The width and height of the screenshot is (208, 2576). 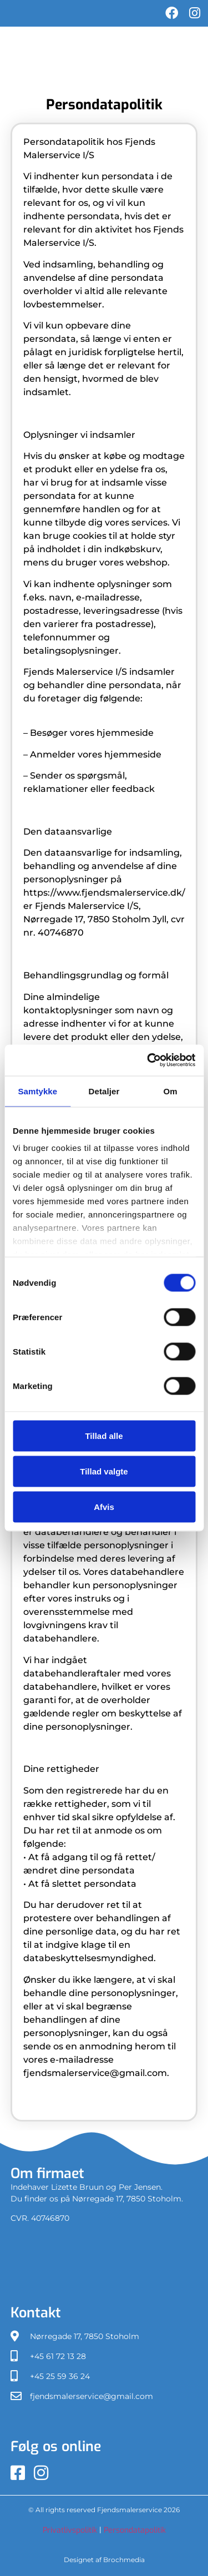 I want to click on Tillad alle, so click(x=104, y=1435).